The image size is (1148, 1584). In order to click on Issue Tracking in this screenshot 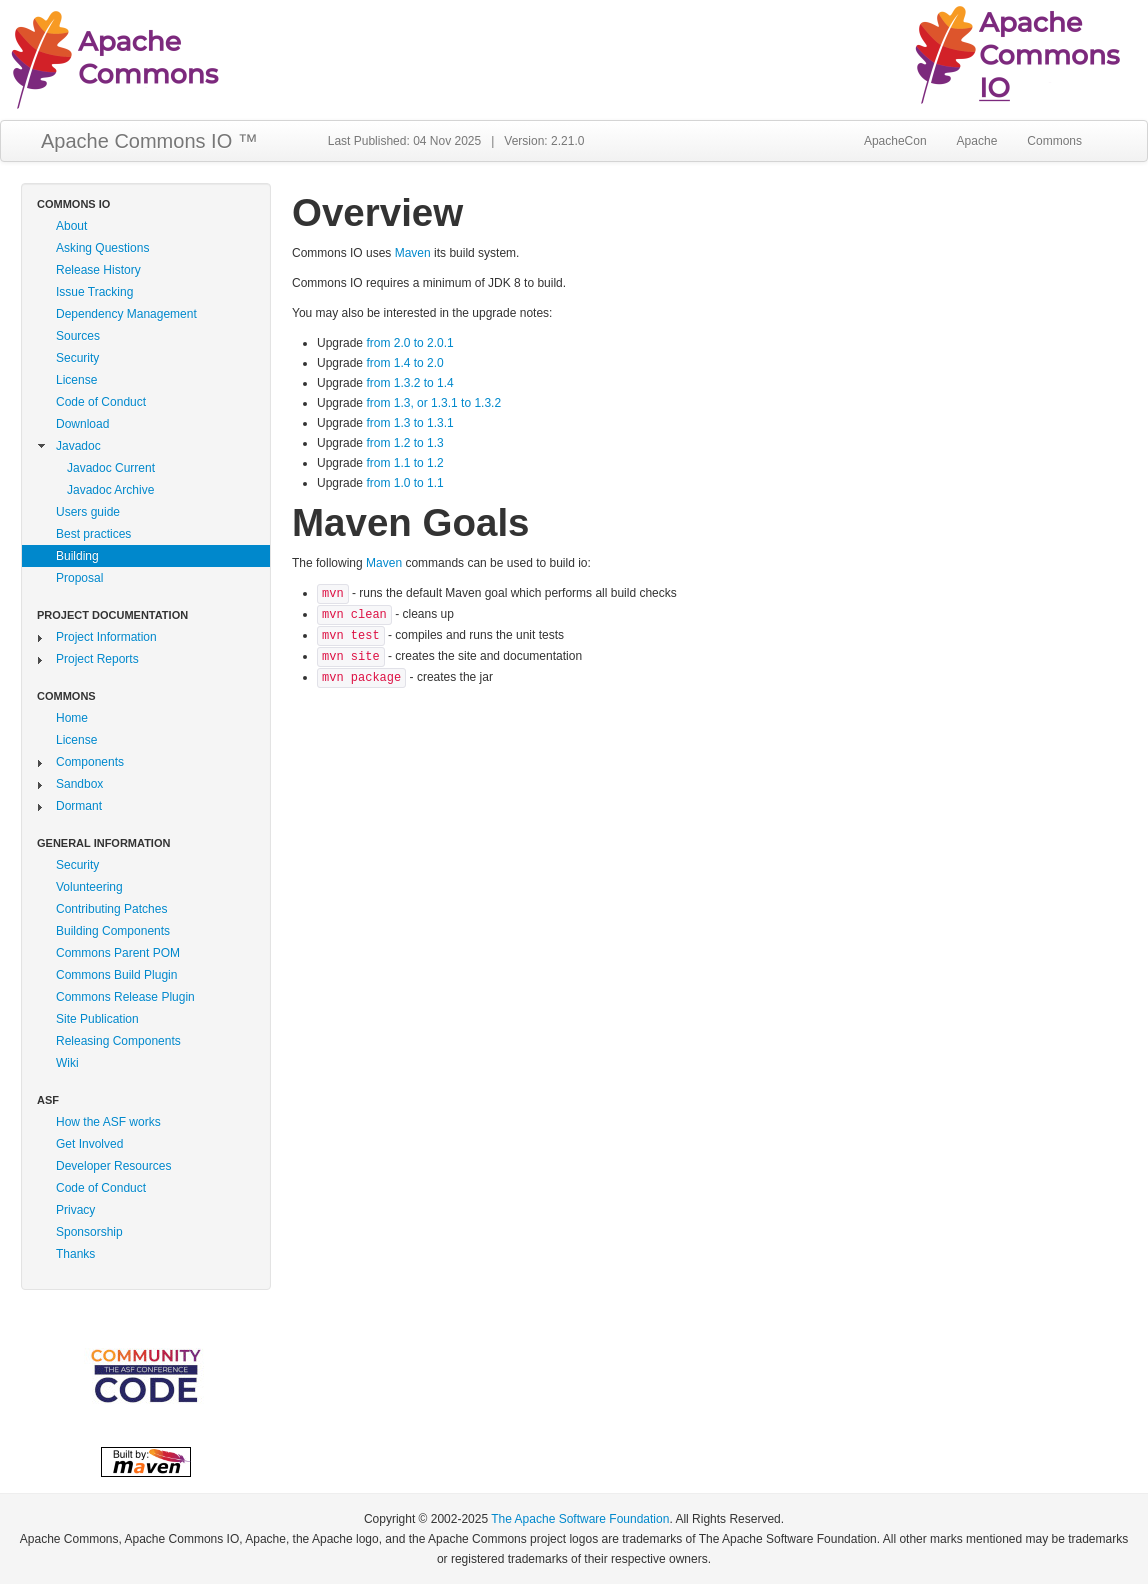, I will do `click(94, 292)`.